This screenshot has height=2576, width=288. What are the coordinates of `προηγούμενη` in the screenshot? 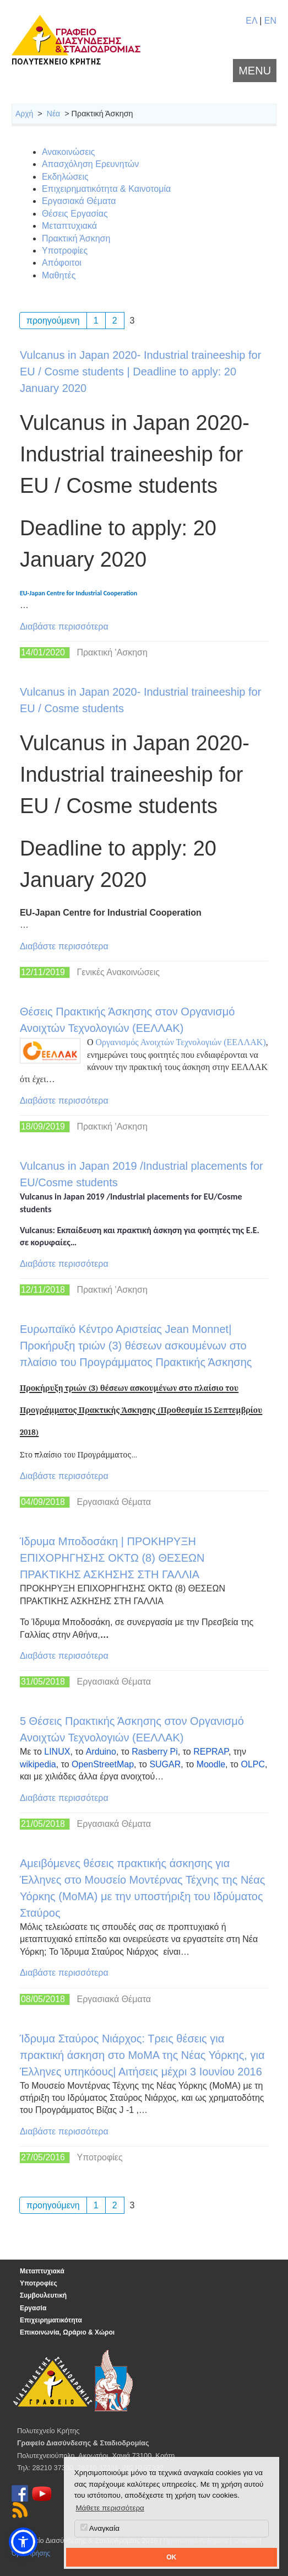 It's located at (53, 320).